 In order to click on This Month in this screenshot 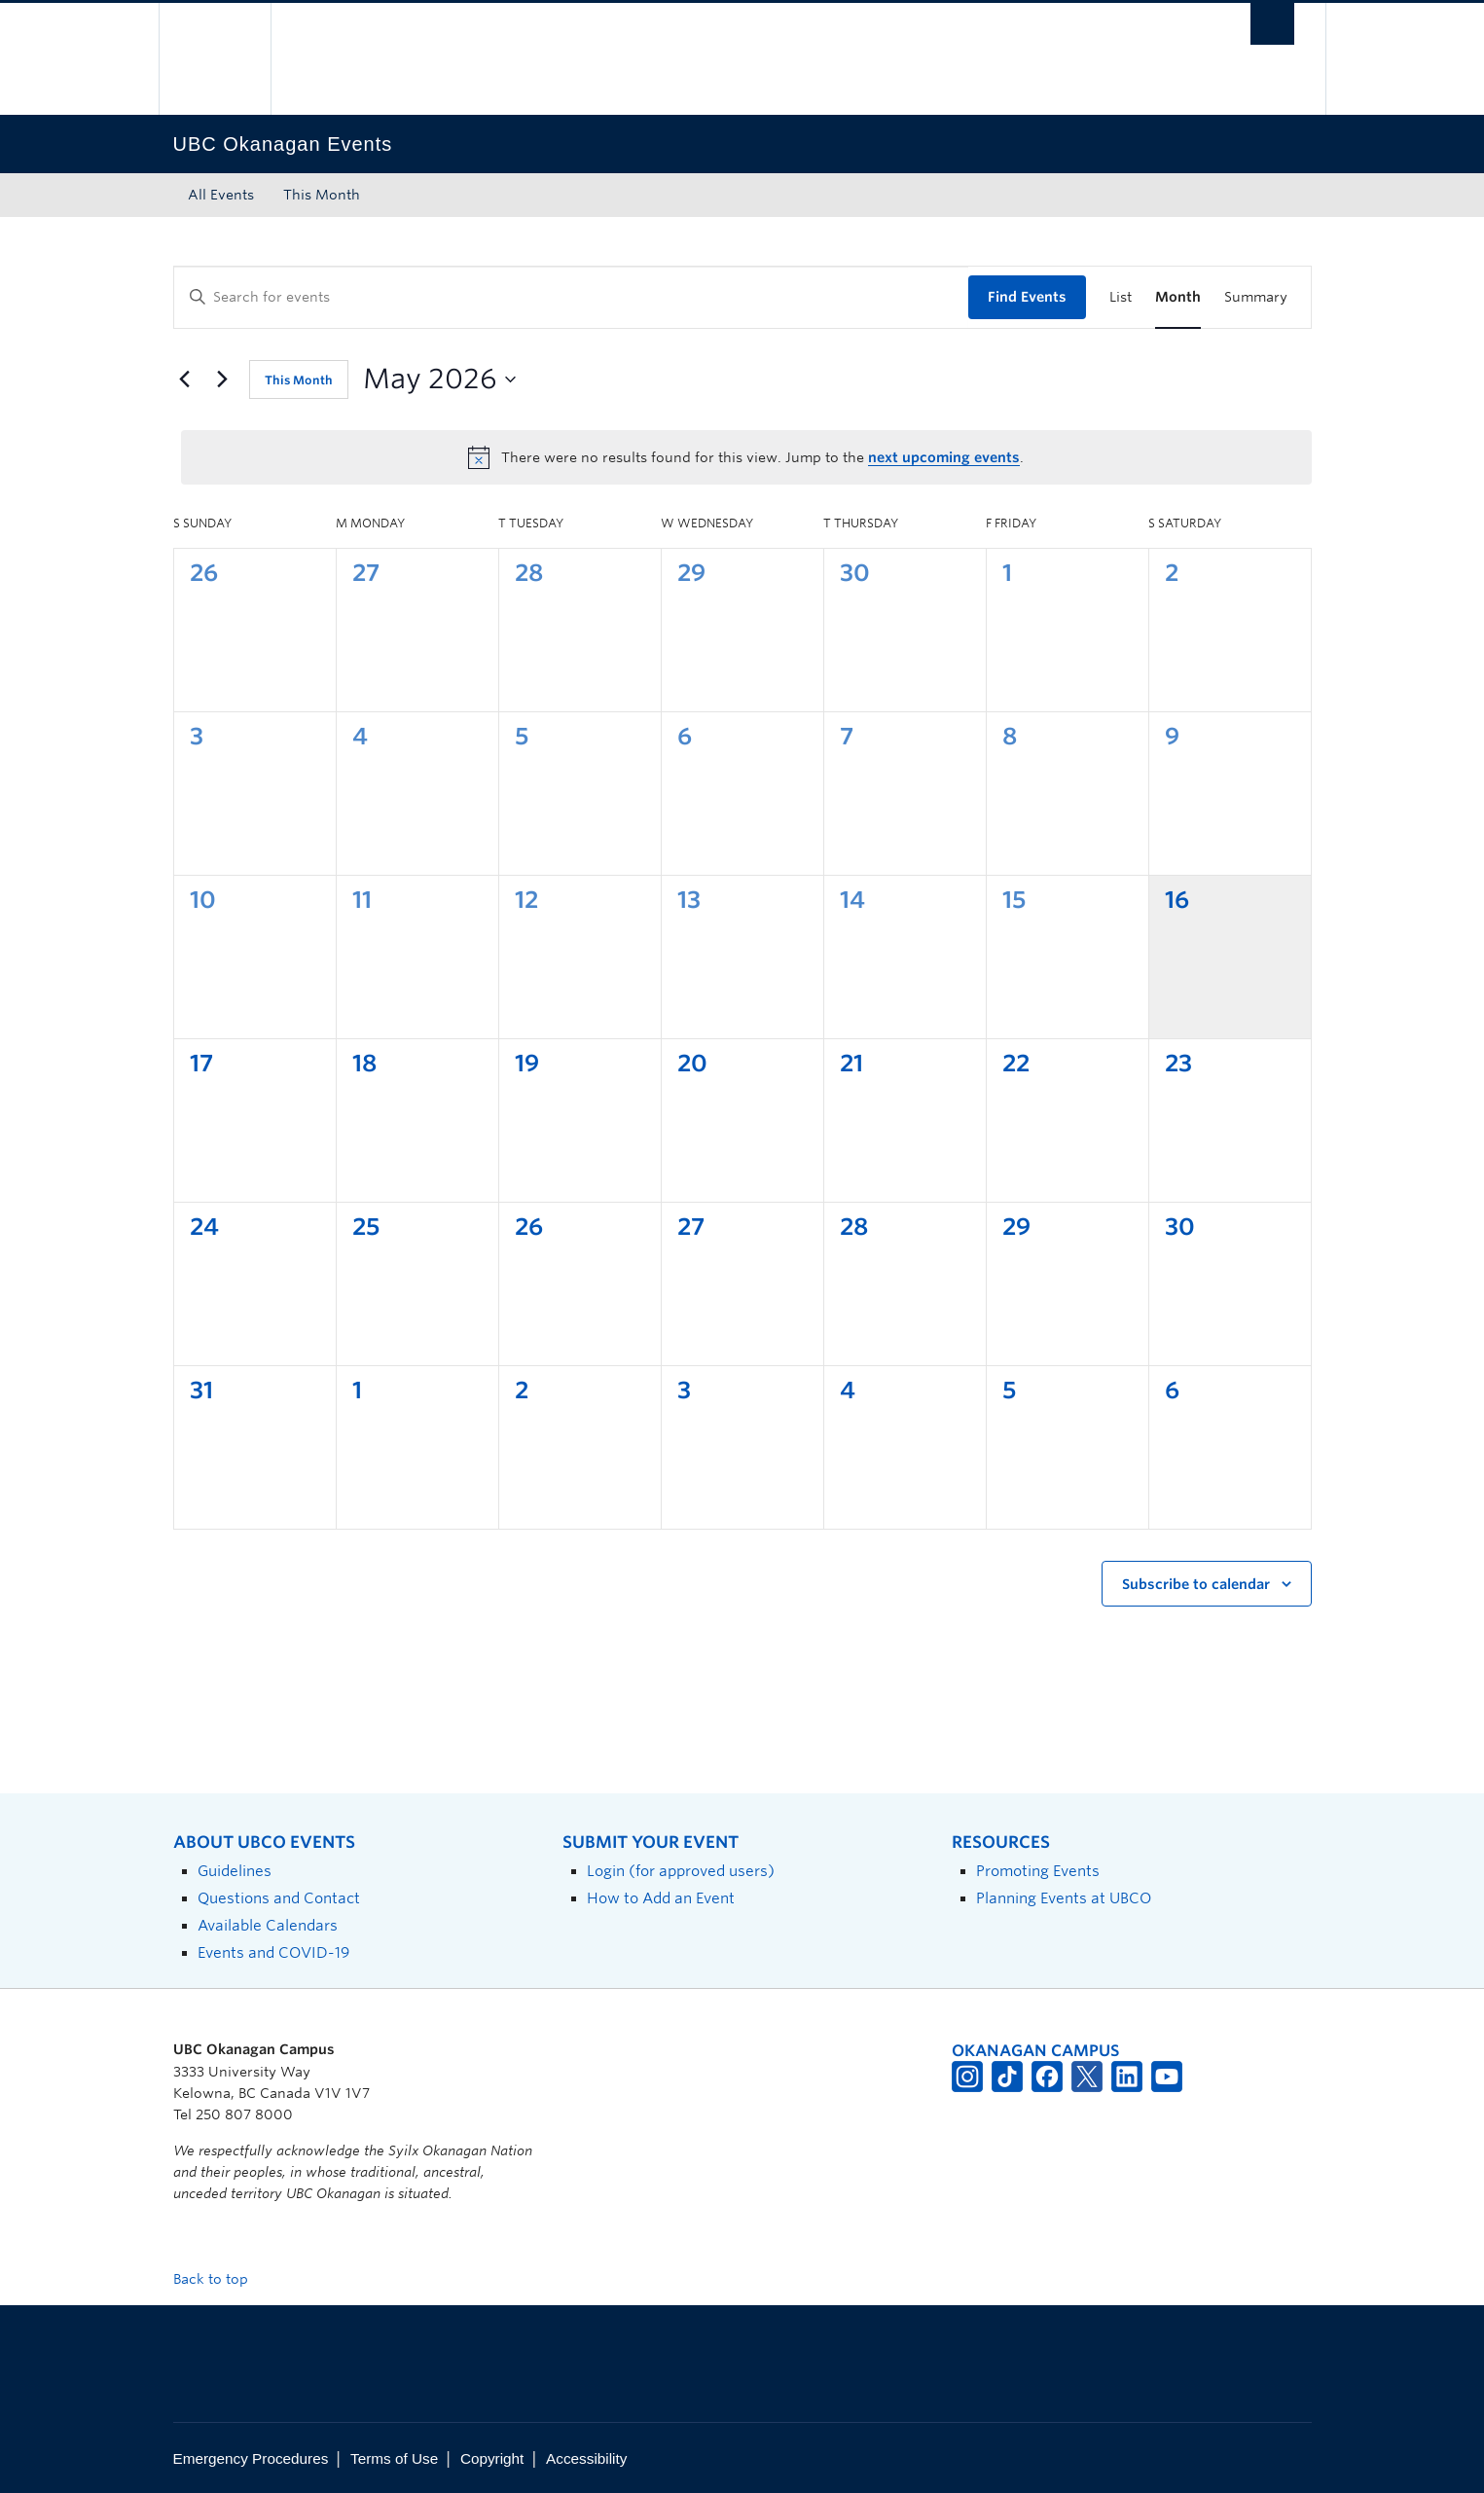, I will do `click(321, 194)`.